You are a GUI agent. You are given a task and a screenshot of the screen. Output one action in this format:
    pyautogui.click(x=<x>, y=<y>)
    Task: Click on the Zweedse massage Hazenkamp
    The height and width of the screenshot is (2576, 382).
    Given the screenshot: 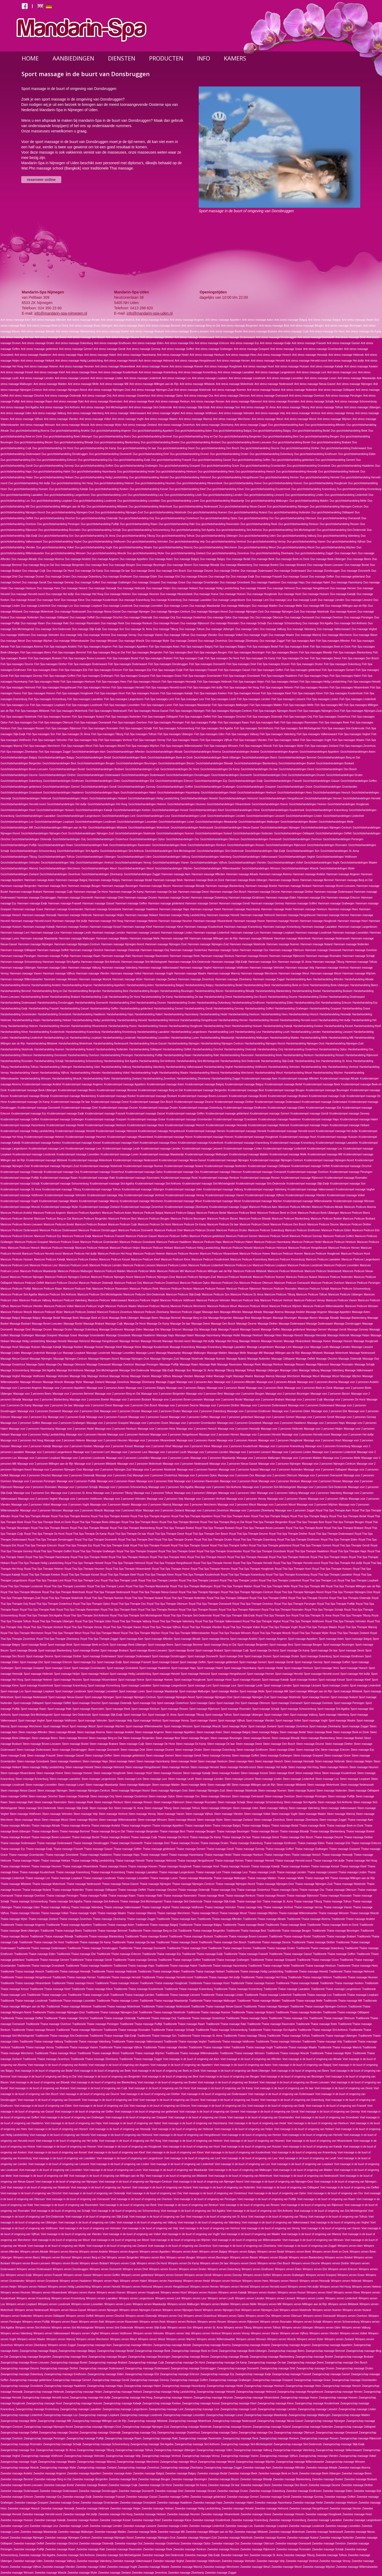 What is the action you would take?
    pyautogui.click(x=273, y=2502)
    